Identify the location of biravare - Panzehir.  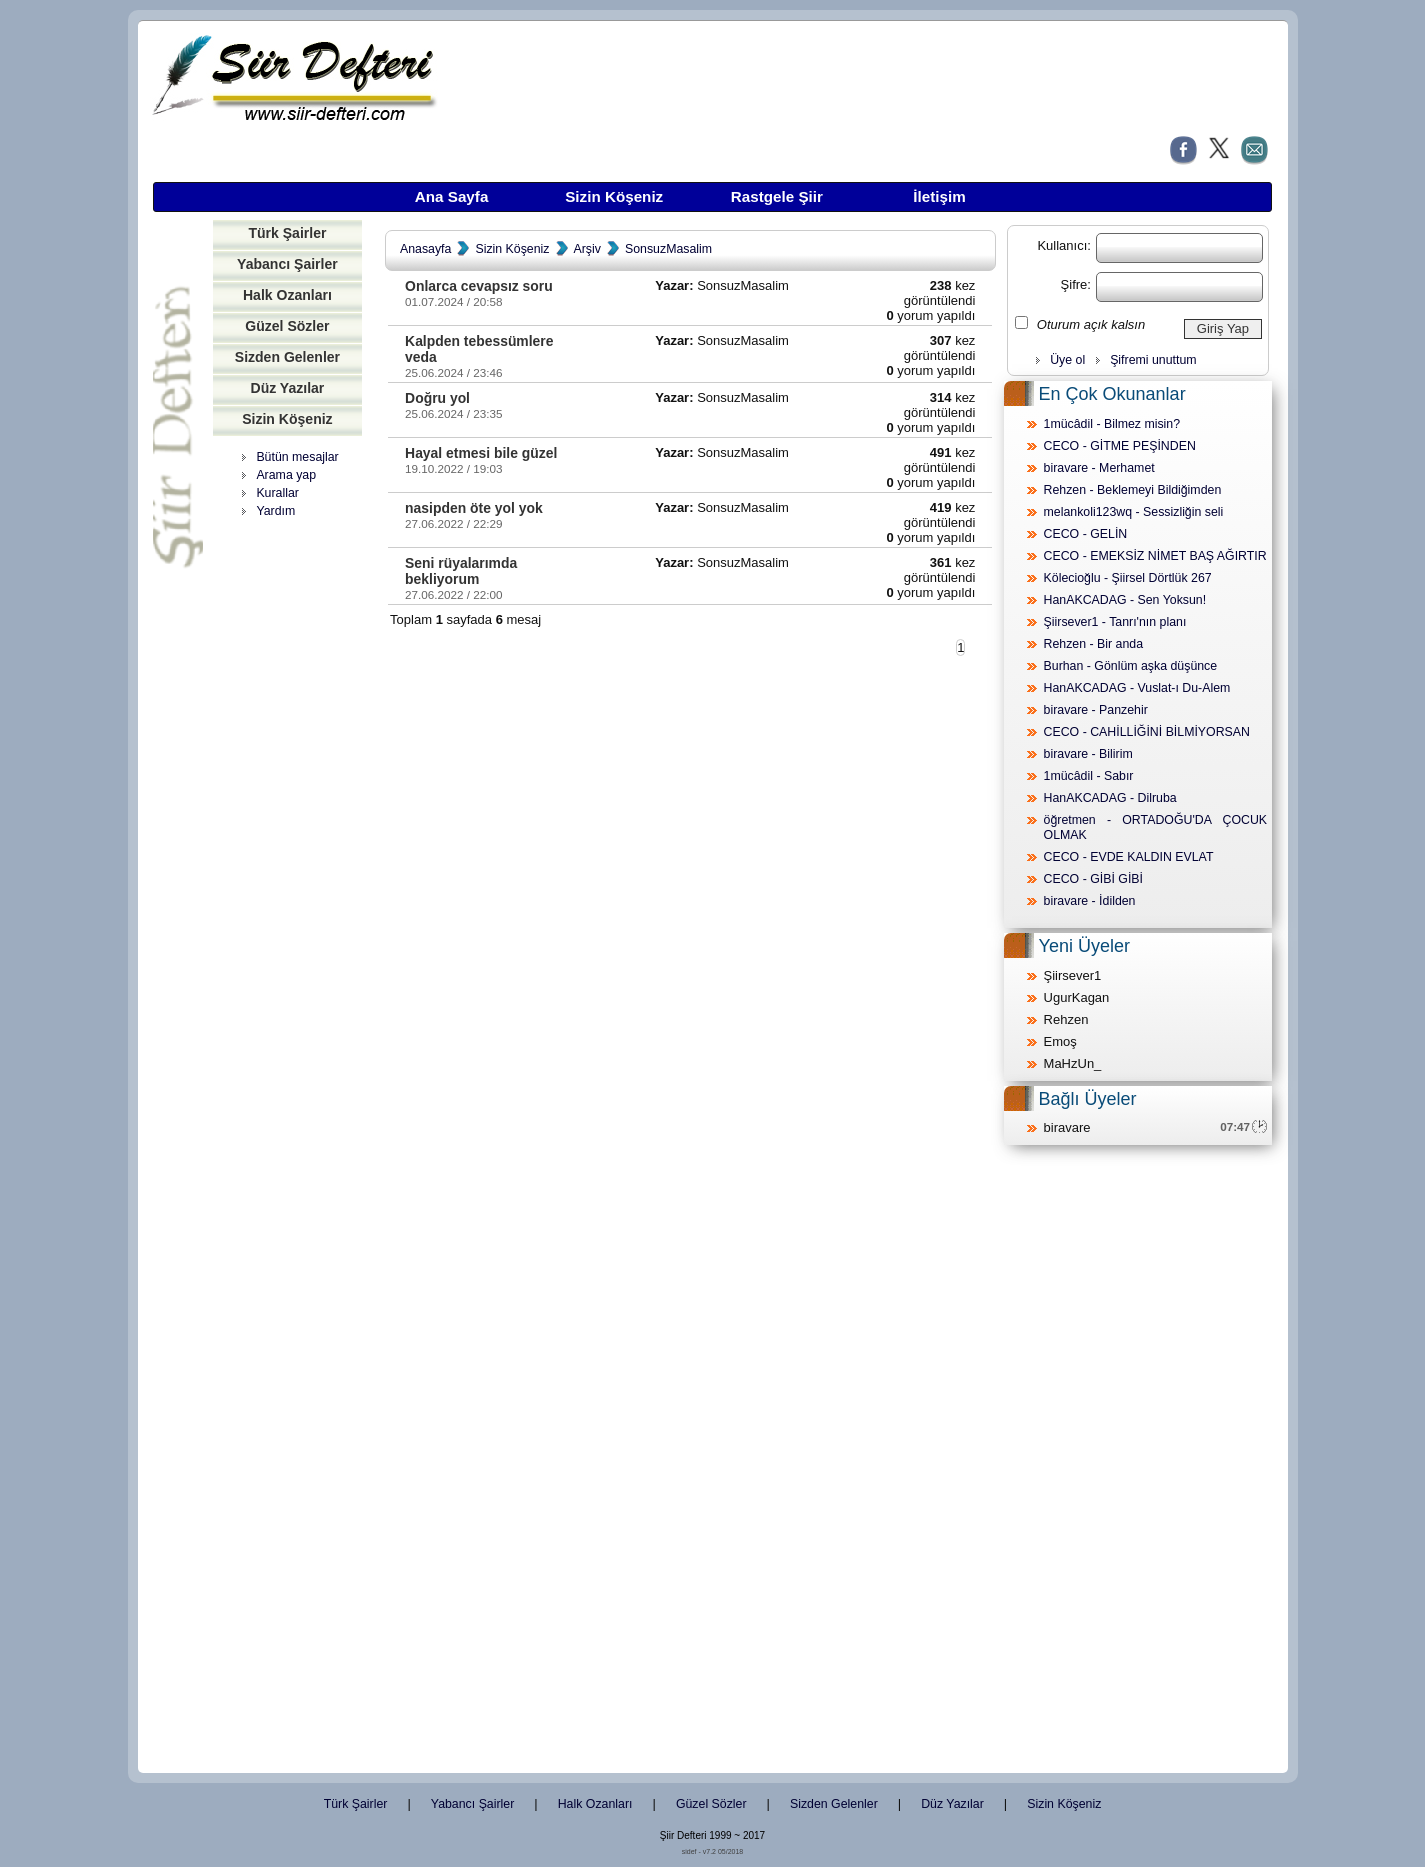
(1096, 710).